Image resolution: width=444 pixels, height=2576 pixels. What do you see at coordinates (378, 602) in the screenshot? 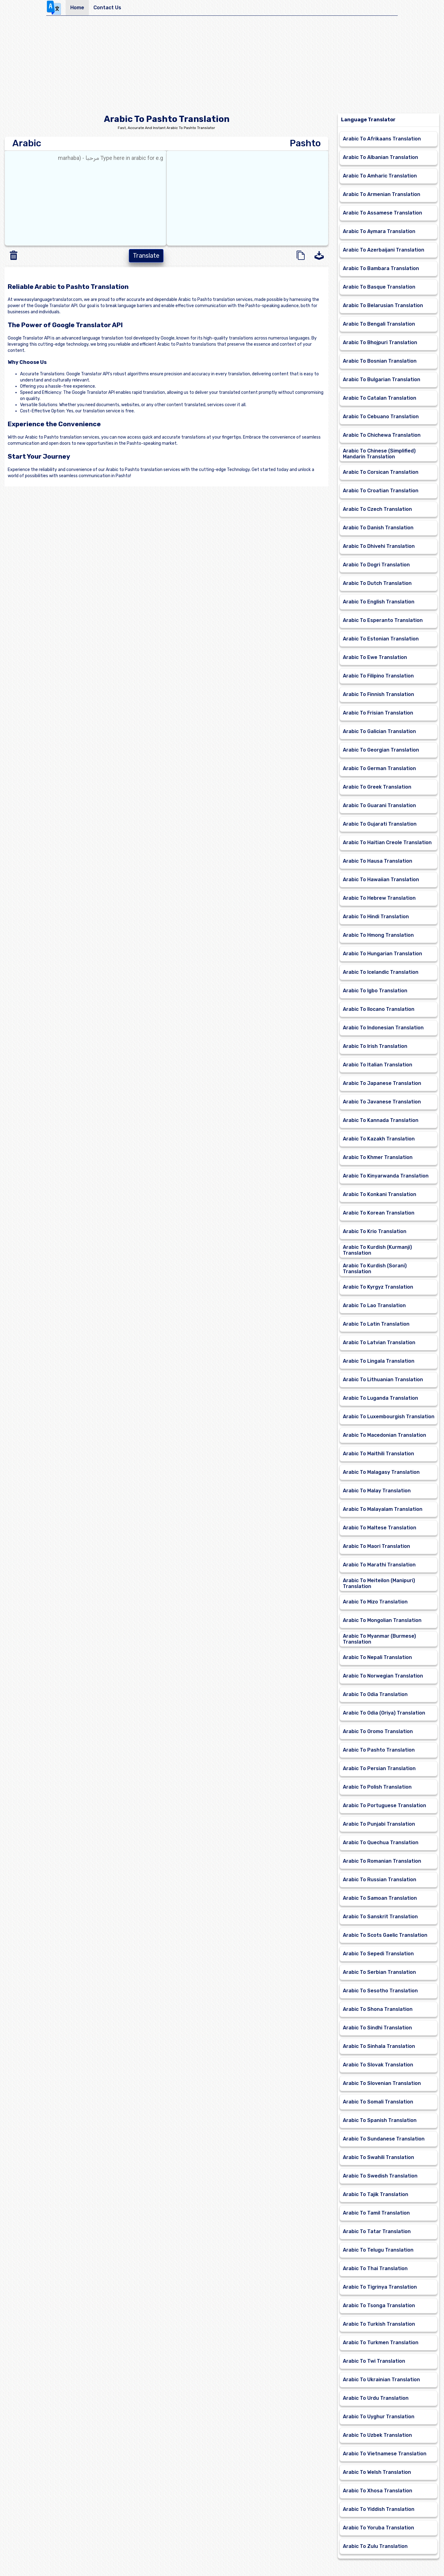
I see `Arabic To English Translation` at bounding box center [378, 602].